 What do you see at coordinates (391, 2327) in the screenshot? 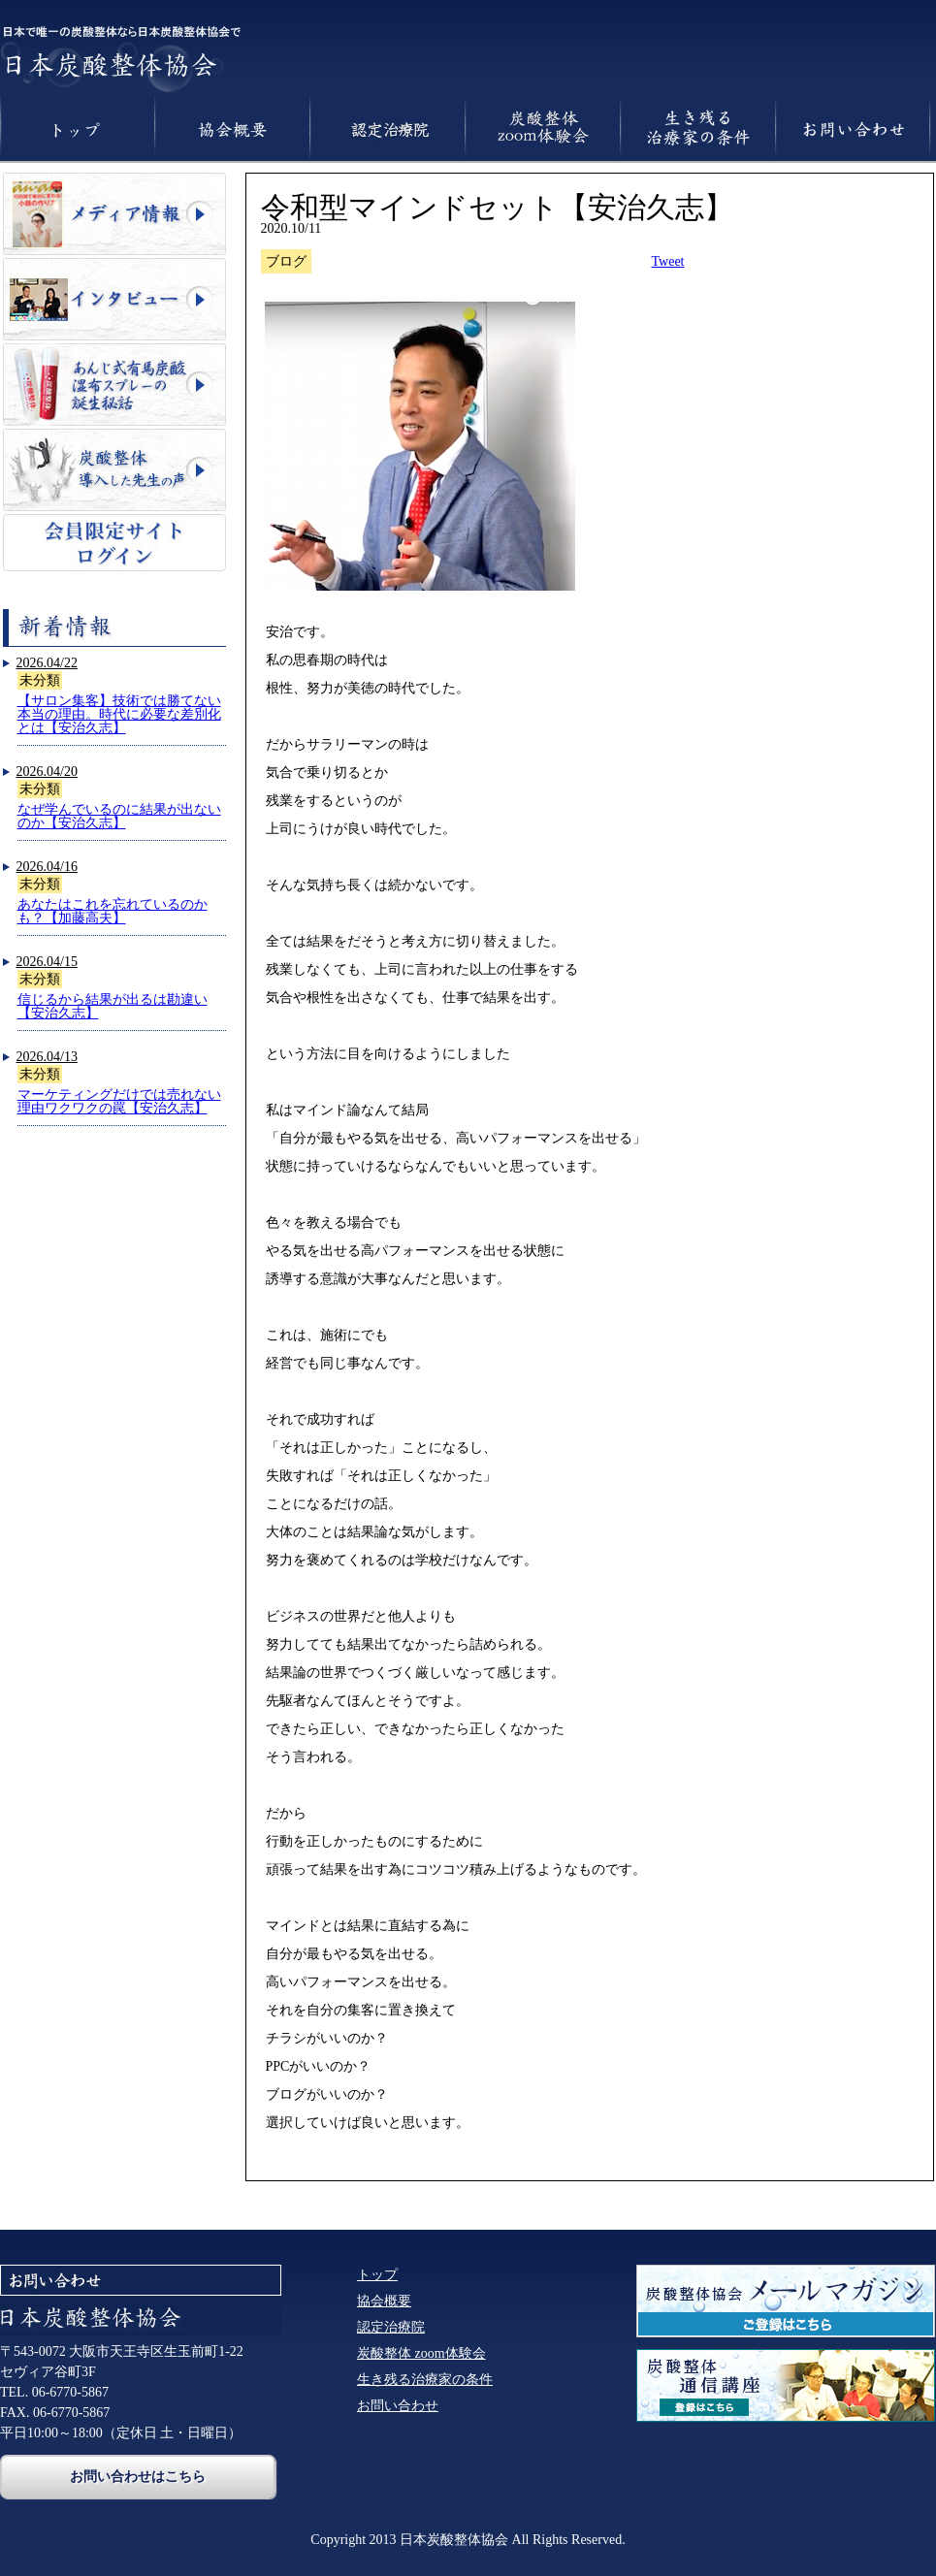
I see `認定治療院` at bounding box center [391, 2327].